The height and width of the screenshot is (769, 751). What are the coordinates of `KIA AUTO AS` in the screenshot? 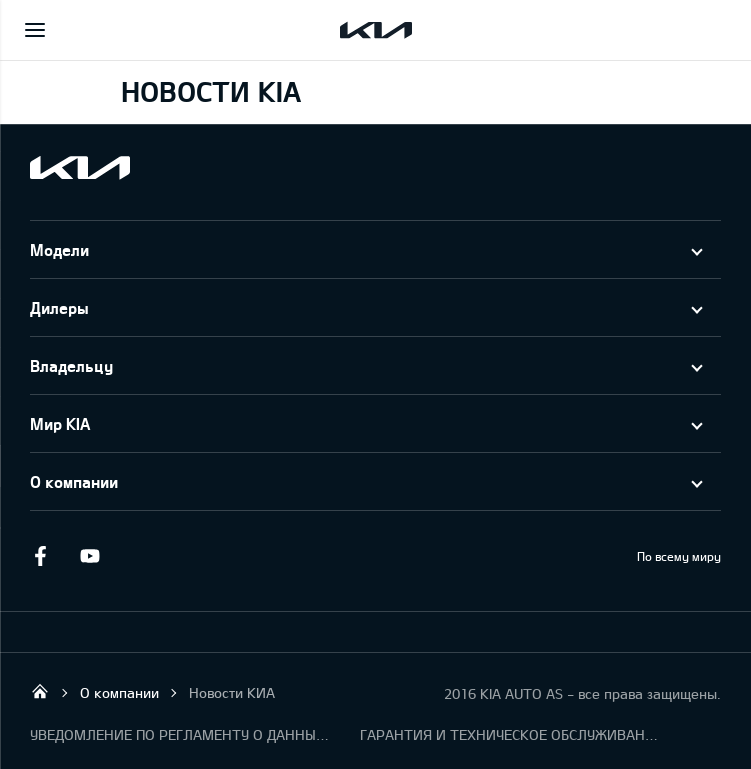 It's located at (40, 691).